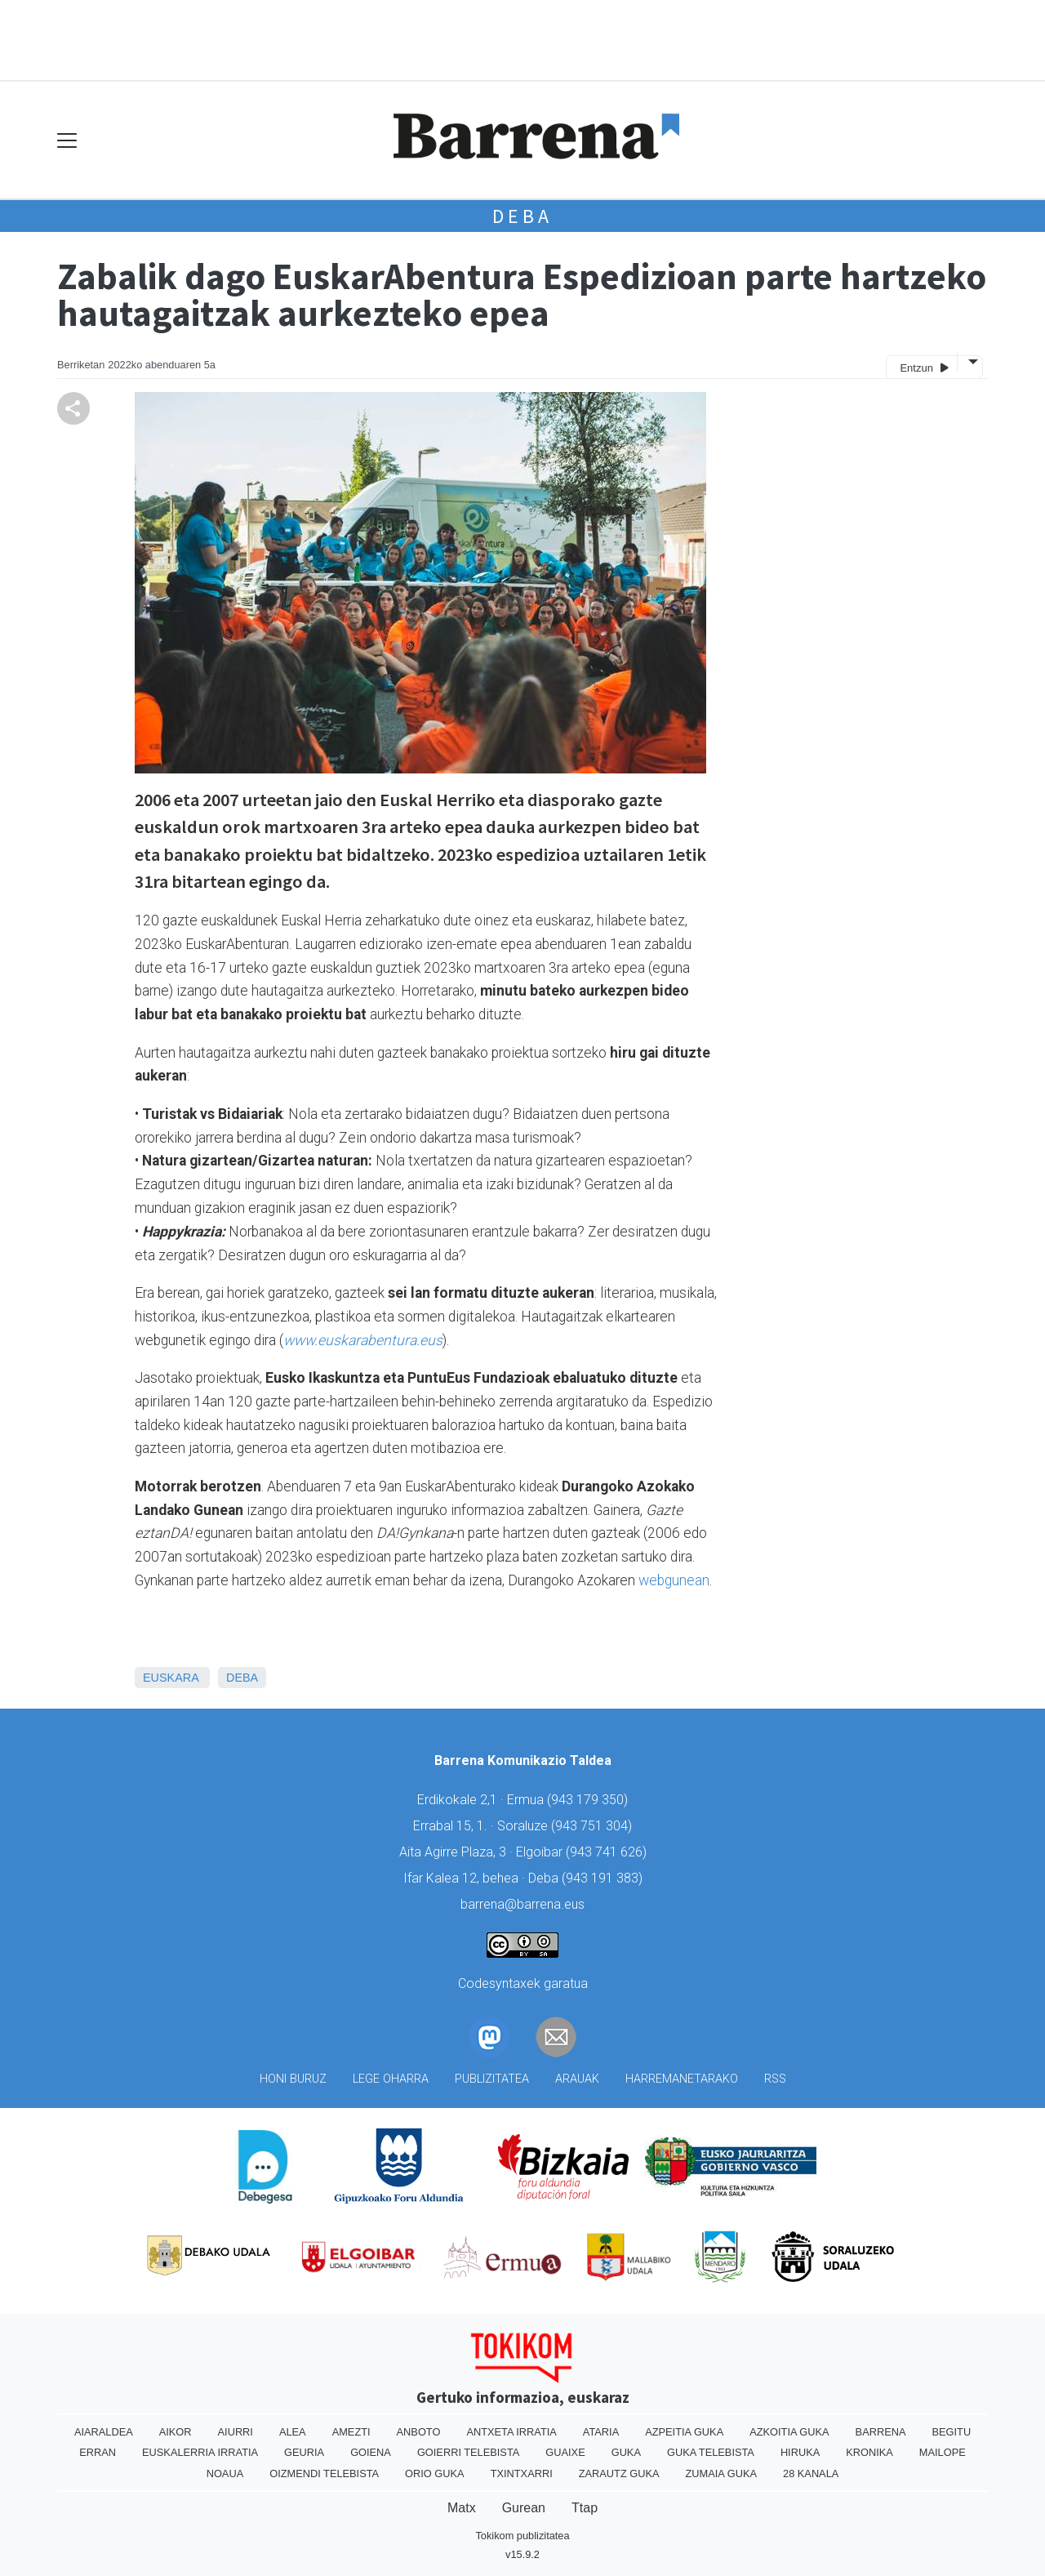 This screenshot has width=1045, height=2576. What do you see at coordinates (601, 2432) in the screenshot?
I see `Ataria` at bounding box center [601, 2432].